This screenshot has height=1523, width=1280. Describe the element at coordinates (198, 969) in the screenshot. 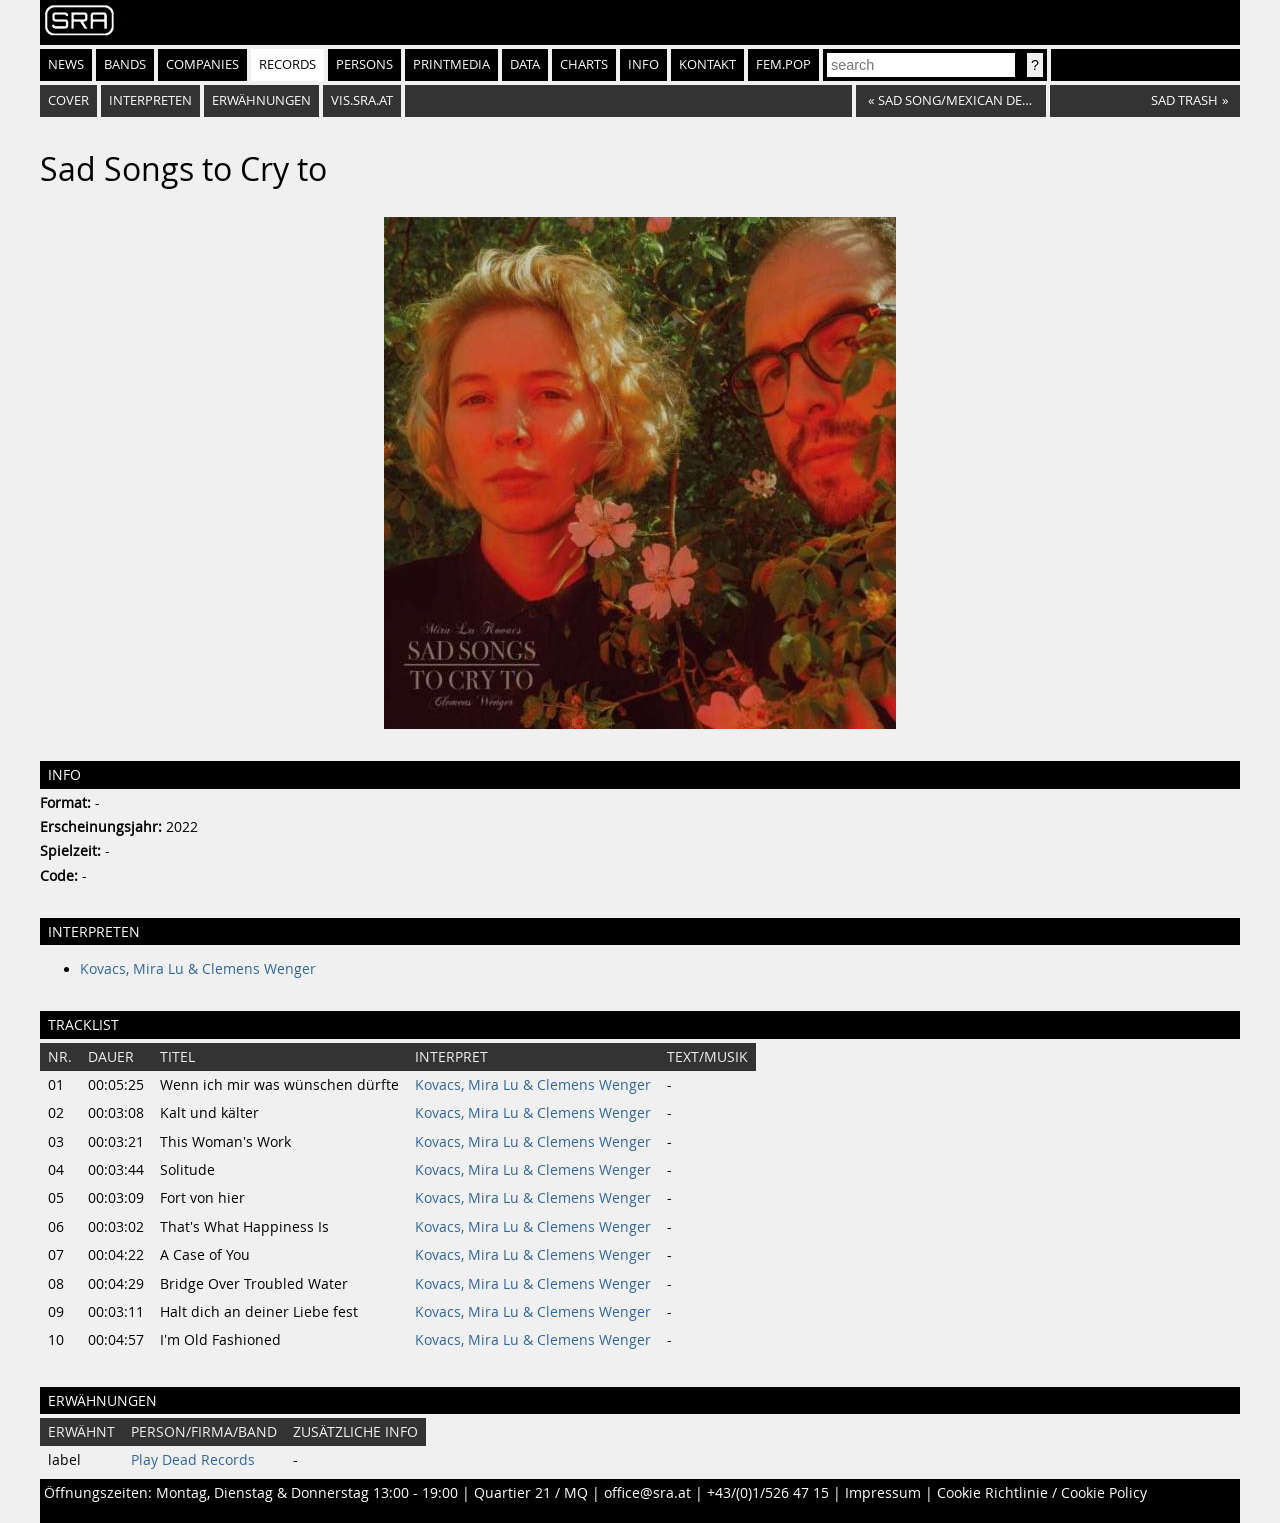

I see `Kovacs, Mira Lu & Clemens Wenger` at that location.